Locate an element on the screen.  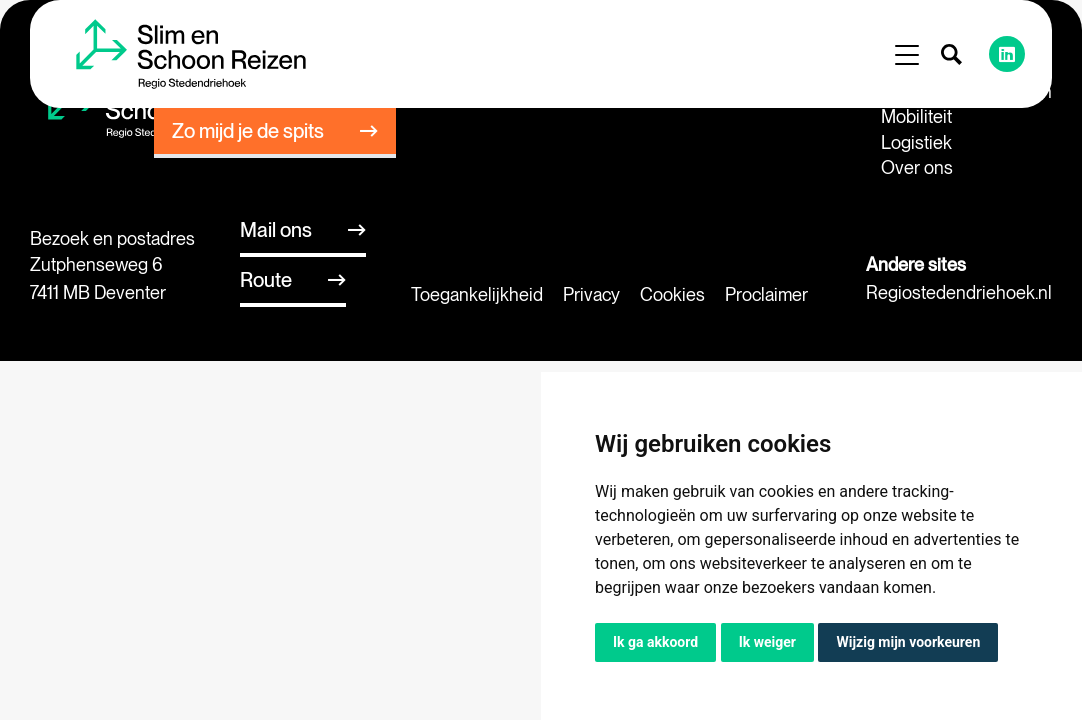
Ik weiger [button] is located at coordinates (767, 642).